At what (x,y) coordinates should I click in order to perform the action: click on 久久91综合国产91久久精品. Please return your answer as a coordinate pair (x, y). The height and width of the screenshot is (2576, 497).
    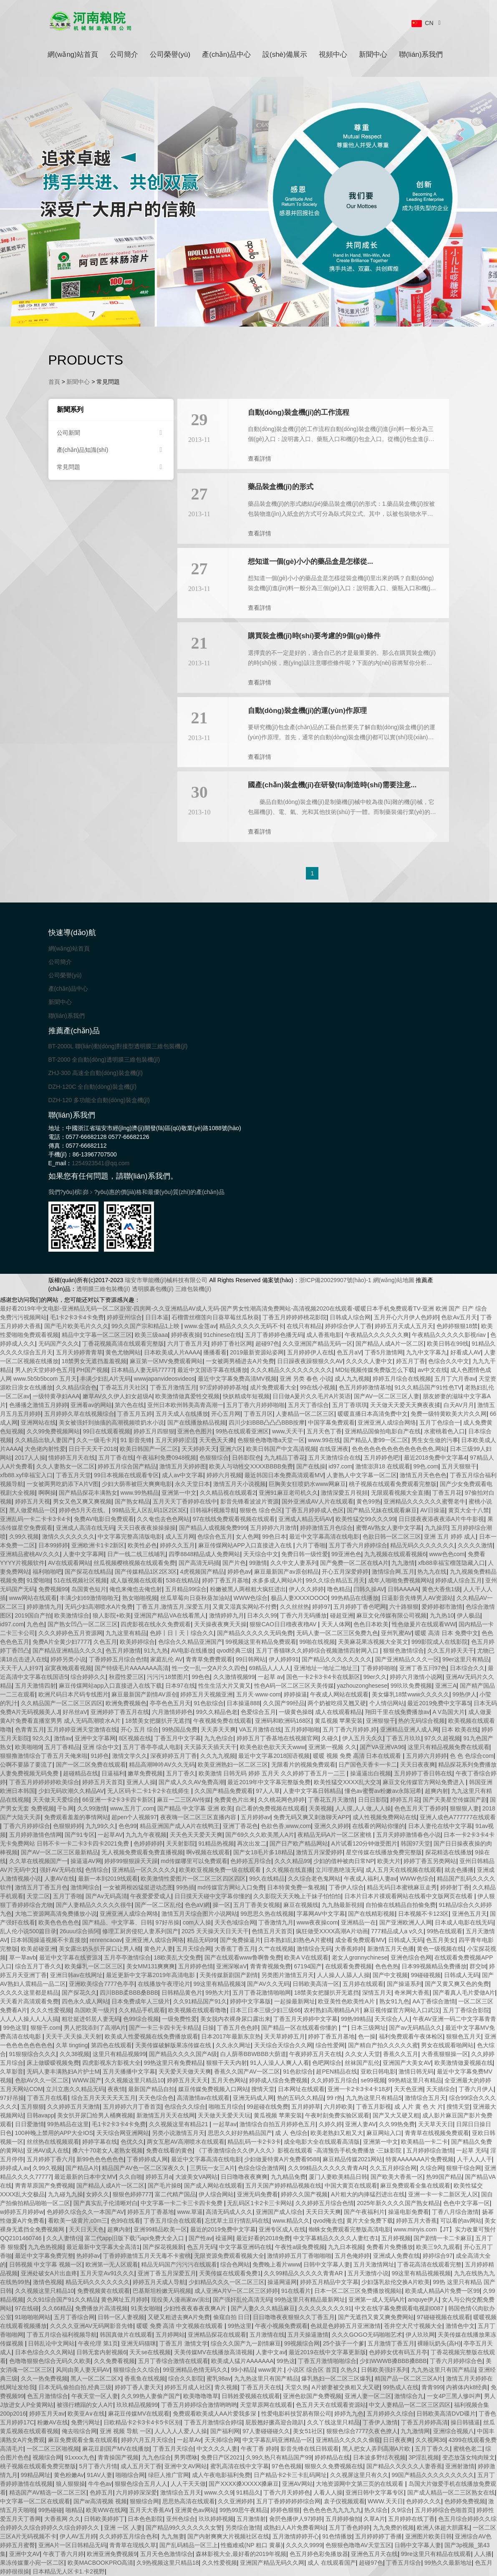
    Looking at the image, I should click on (62, 2299).